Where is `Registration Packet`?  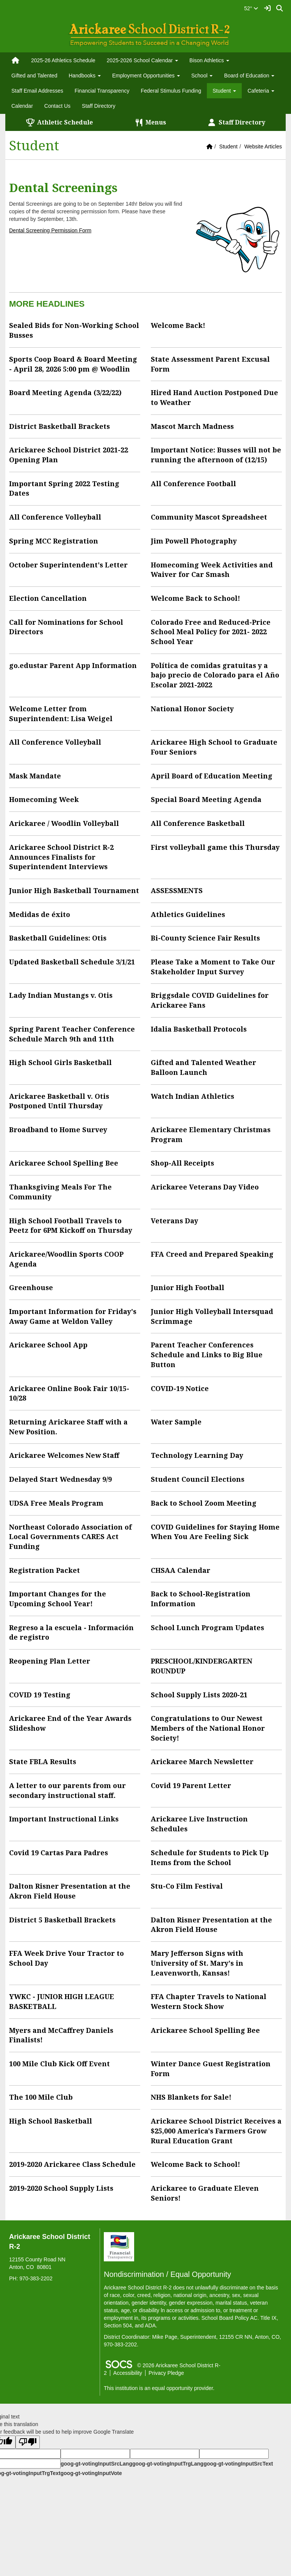 Registration Packet is located at coordinates (44, 1570).